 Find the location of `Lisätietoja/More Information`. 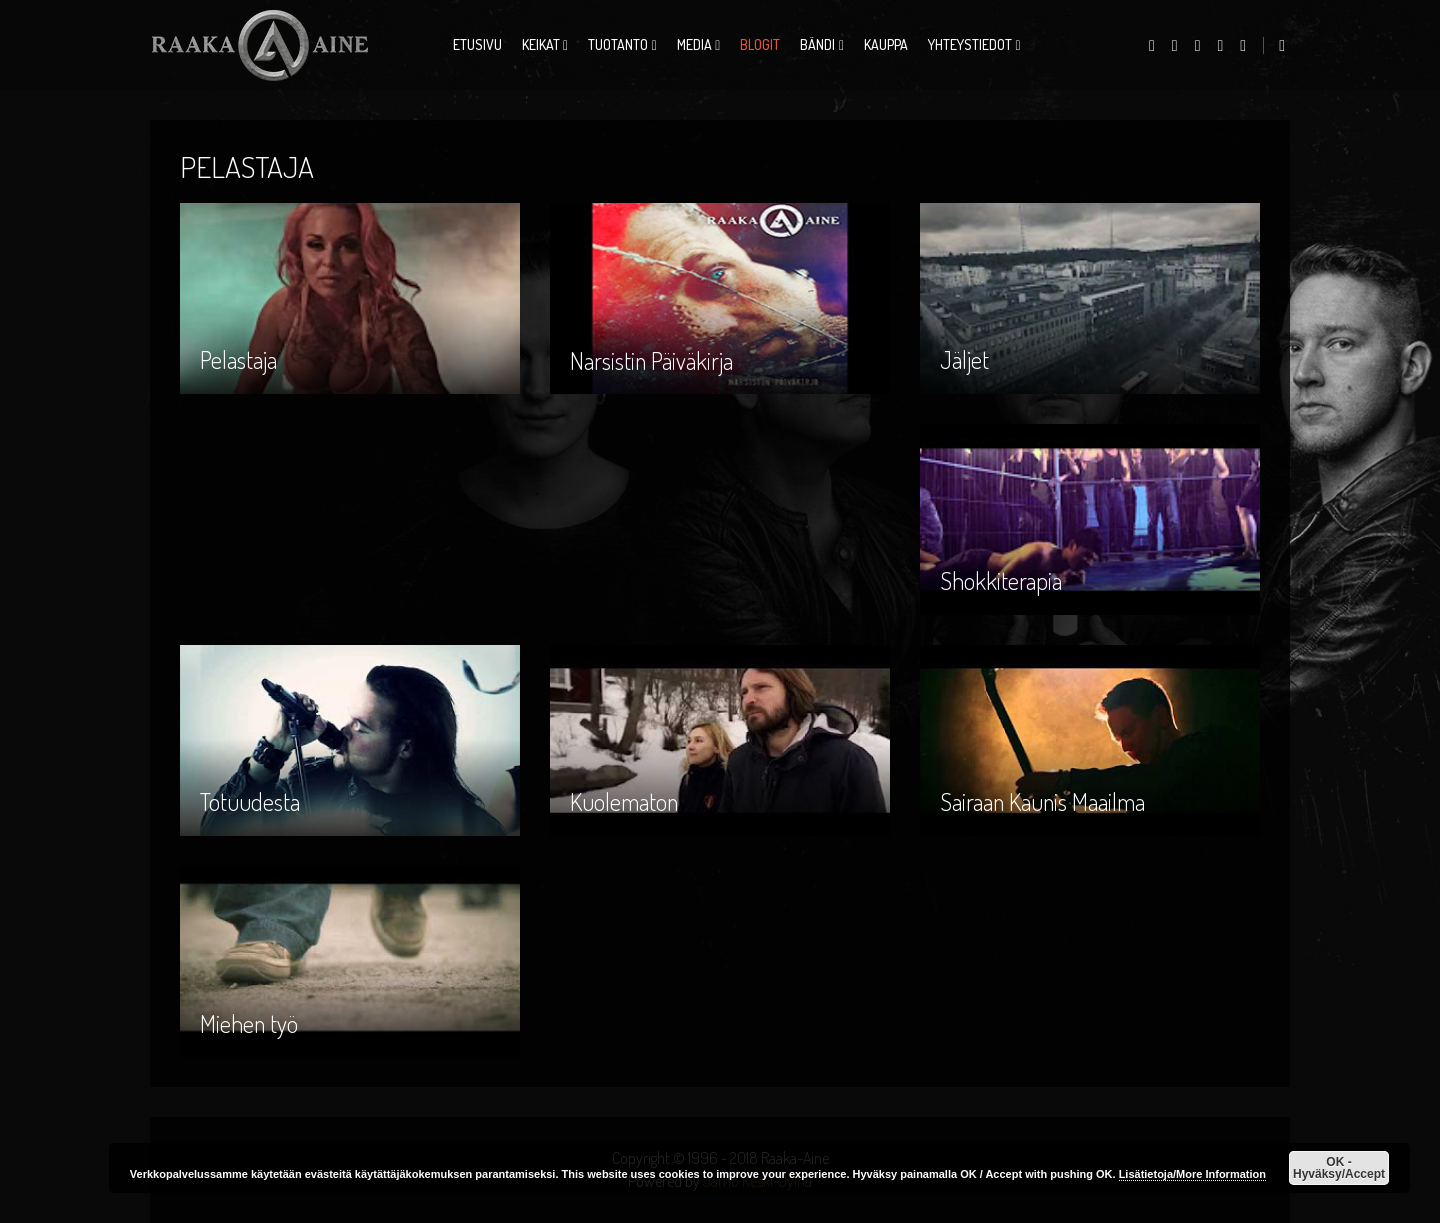

Lisätietoja/More Information is located at coordinates (1192, 1174).